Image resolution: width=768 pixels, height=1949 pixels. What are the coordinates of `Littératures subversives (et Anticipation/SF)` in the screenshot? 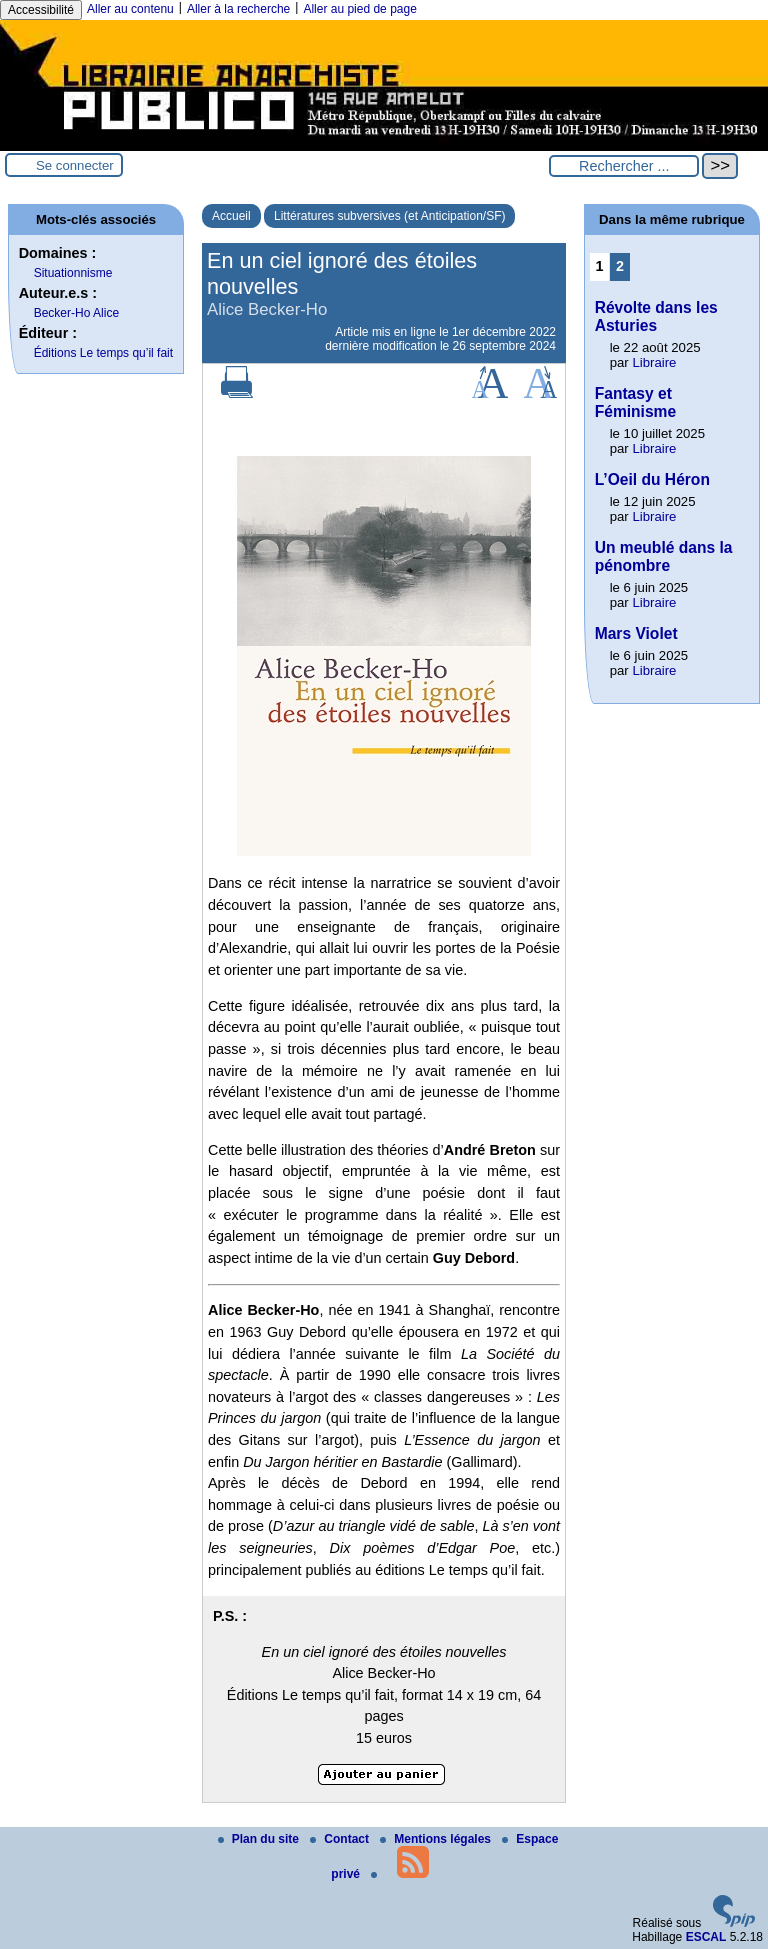 It's located at (389, 216).